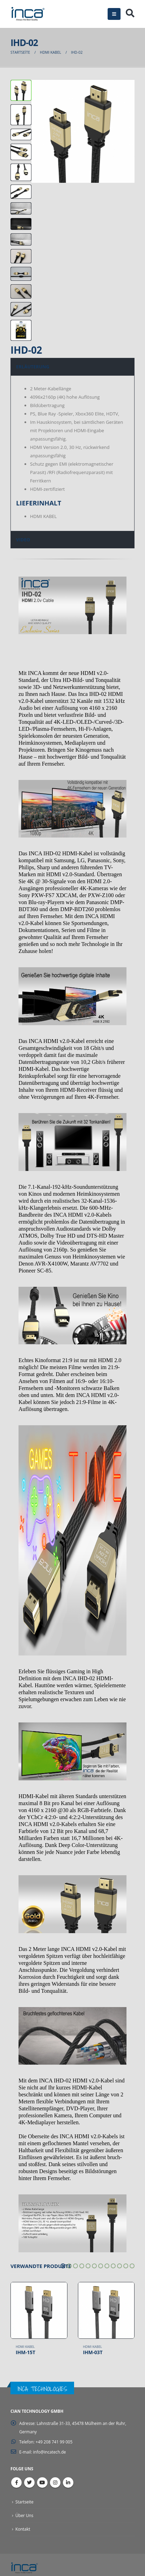 The image size is (145, 2576). I want to click on VIDEO [tab], so click(23, 539).